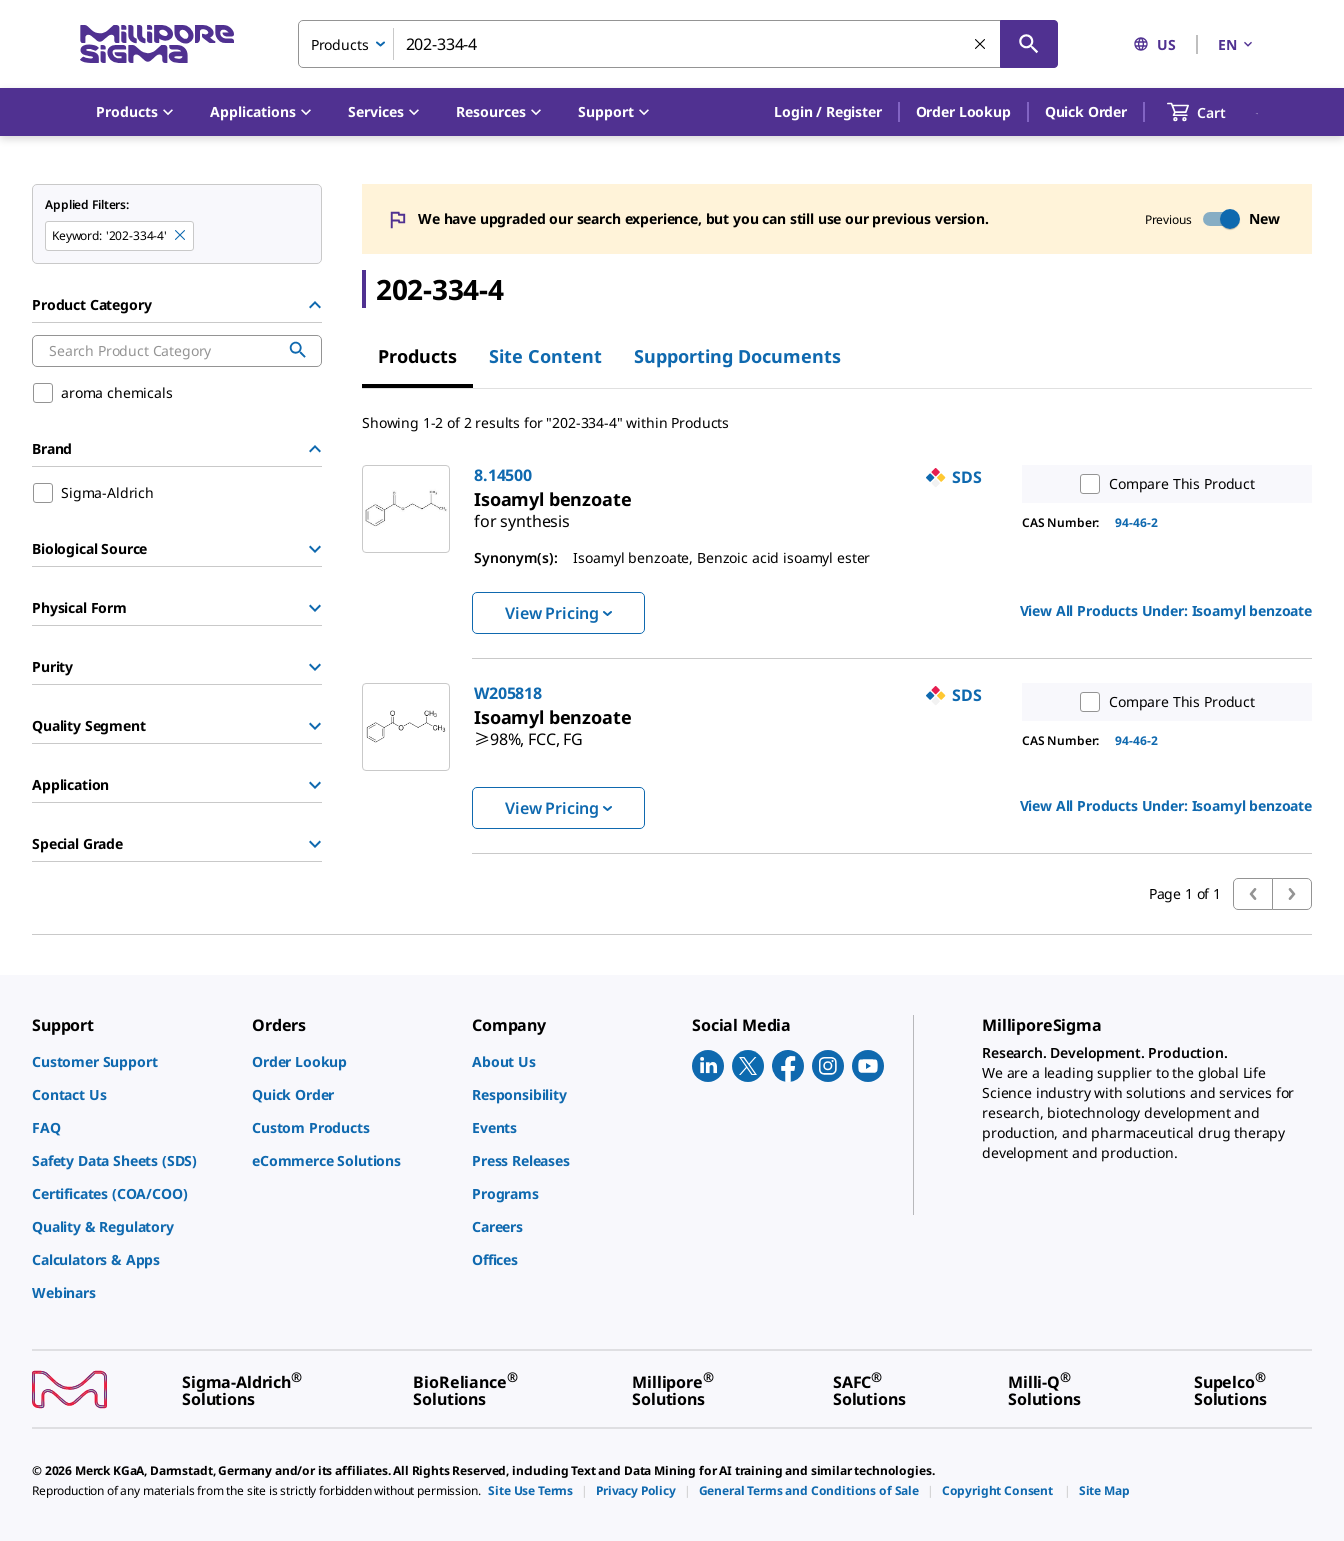 This screenshot has height=1541, width=1344. I want to click on 8.14500 [link], so click(503, 475).